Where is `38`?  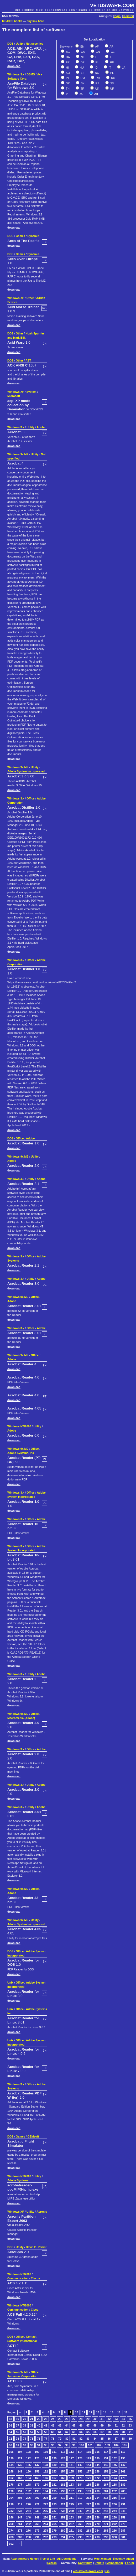 38 is located at coordinates (24, 2425).